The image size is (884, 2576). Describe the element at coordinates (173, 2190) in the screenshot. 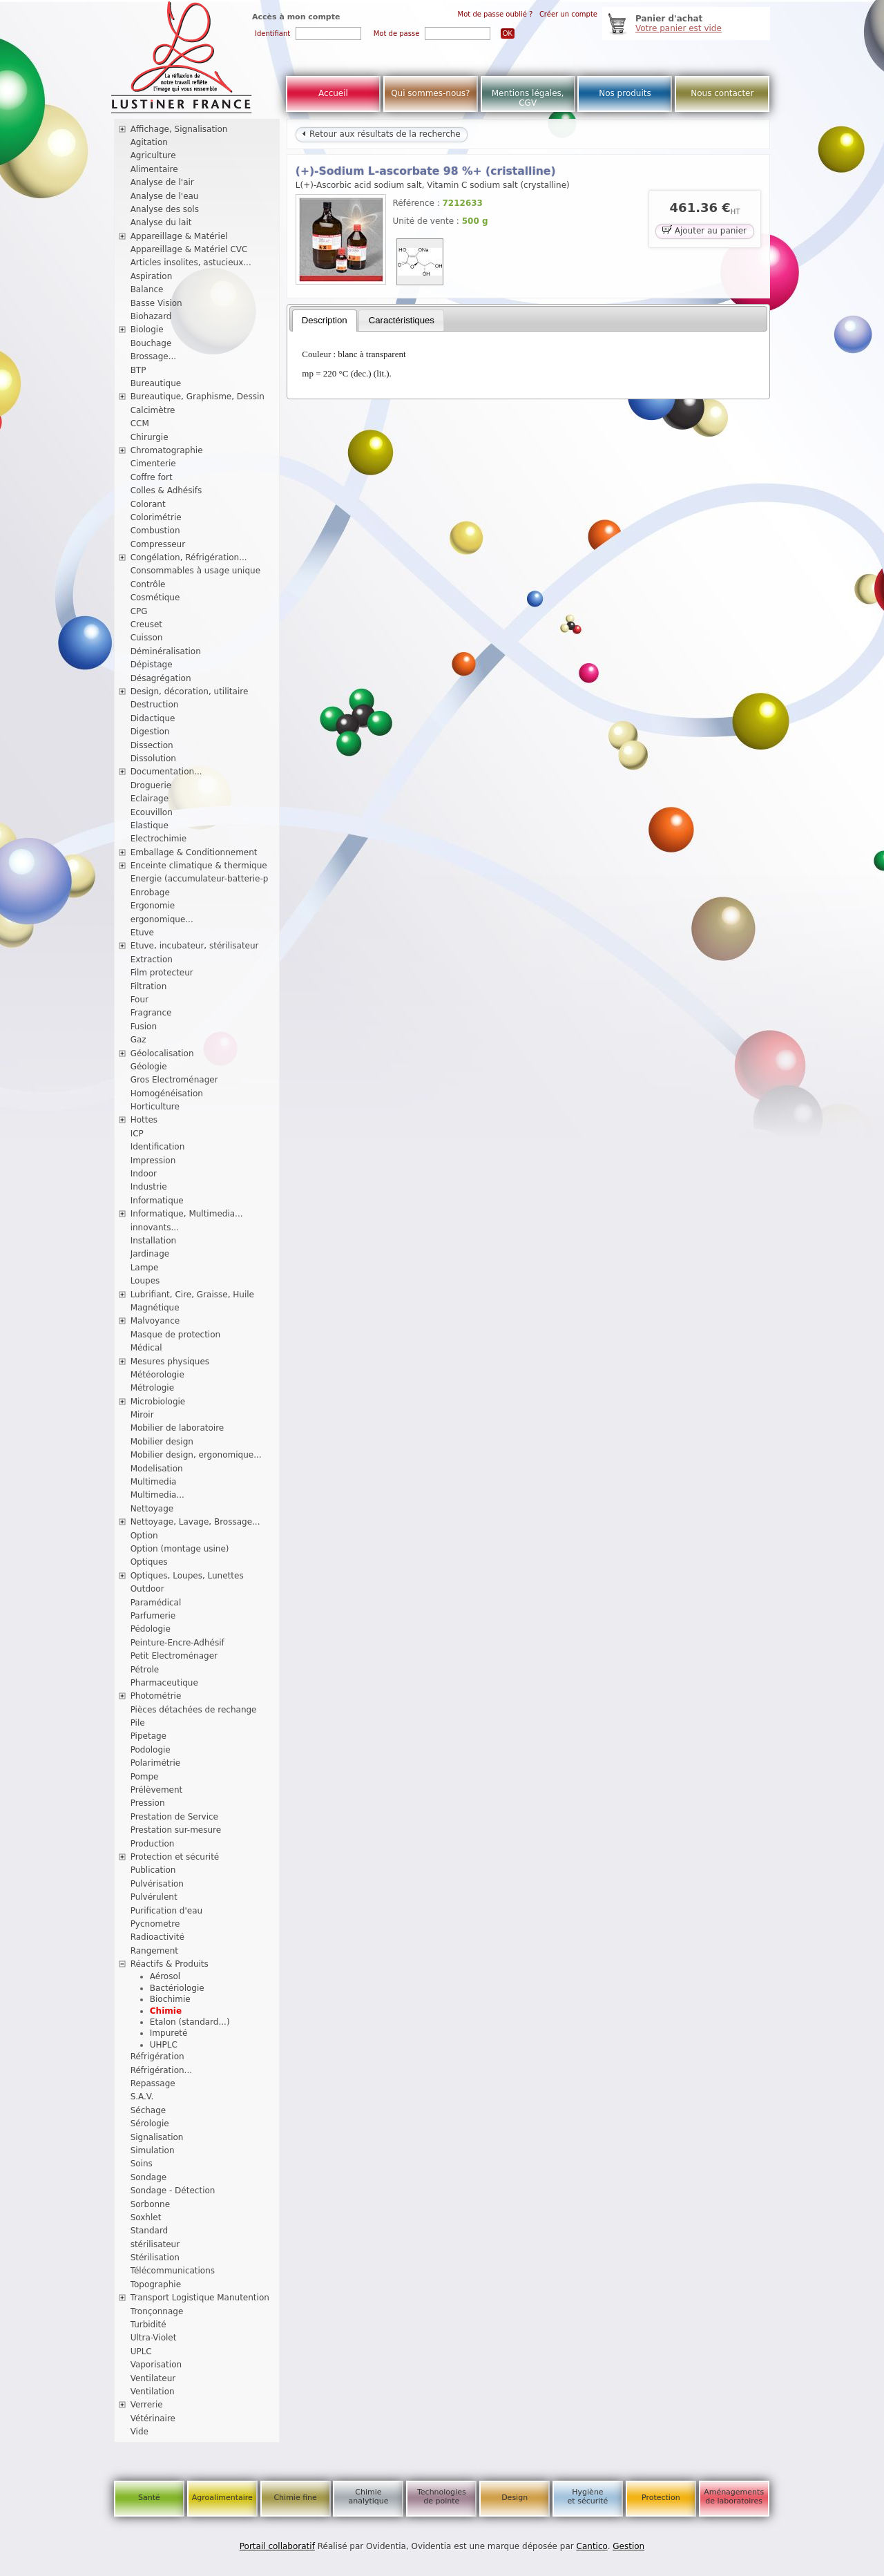

I see `Sondage - Détection` at that location.